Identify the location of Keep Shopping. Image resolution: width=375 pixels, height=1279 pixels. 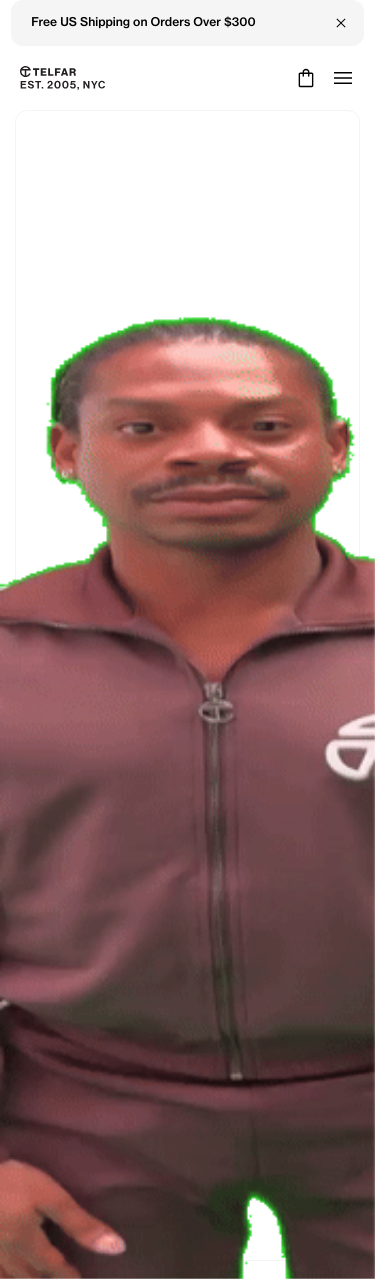
(187, 706).